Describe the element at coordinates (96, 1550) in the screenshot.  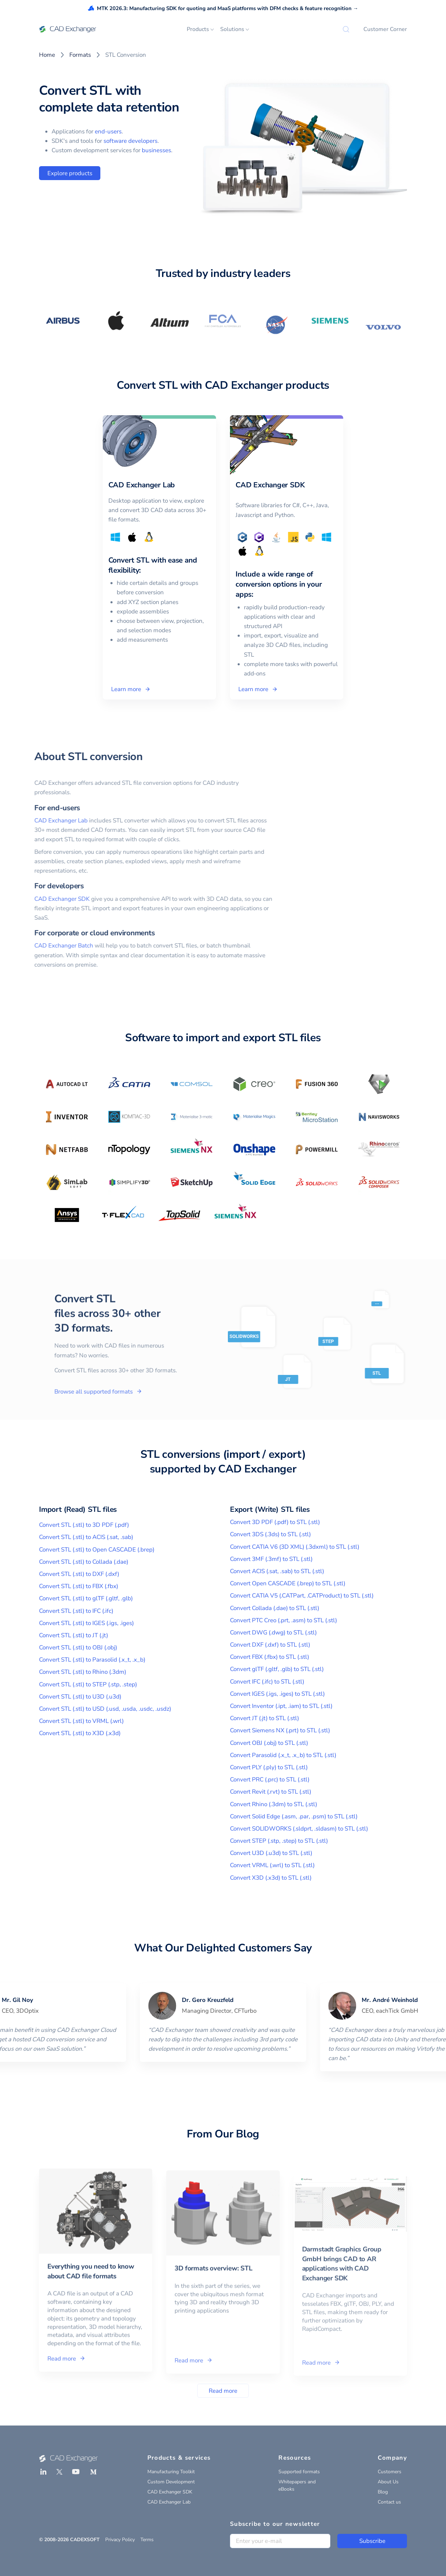
I see `Convert STL (.stl) to Open CASCADE (.brep)` at that location.